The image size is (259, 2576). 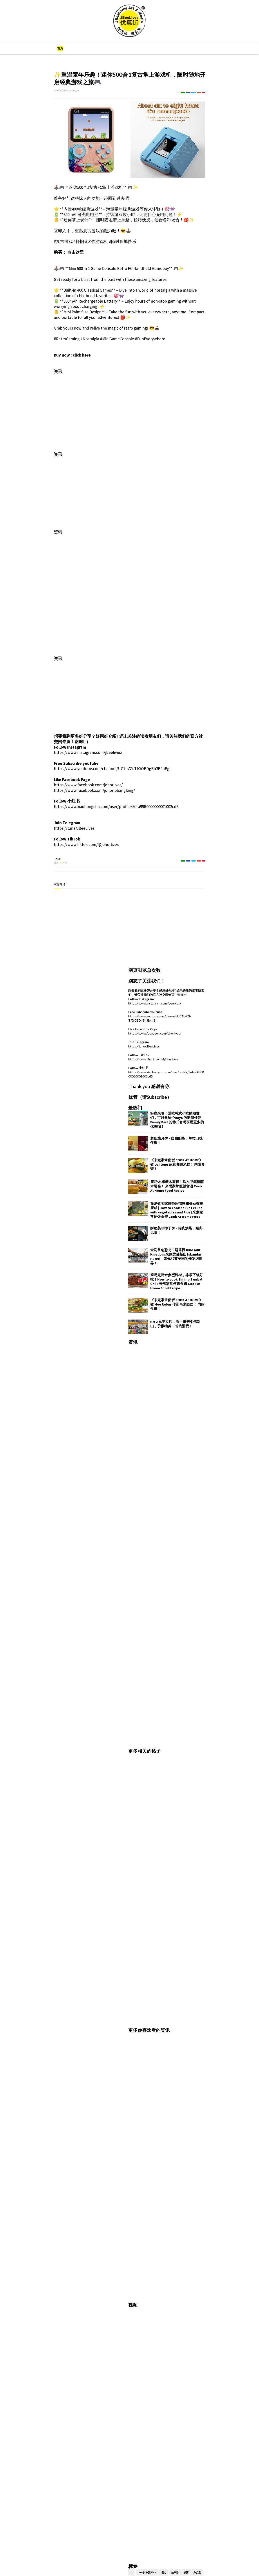 What do you see at coordinates (242, 1830) in the screenshot?
I see `旅行` at bounding box center [242, 1830].